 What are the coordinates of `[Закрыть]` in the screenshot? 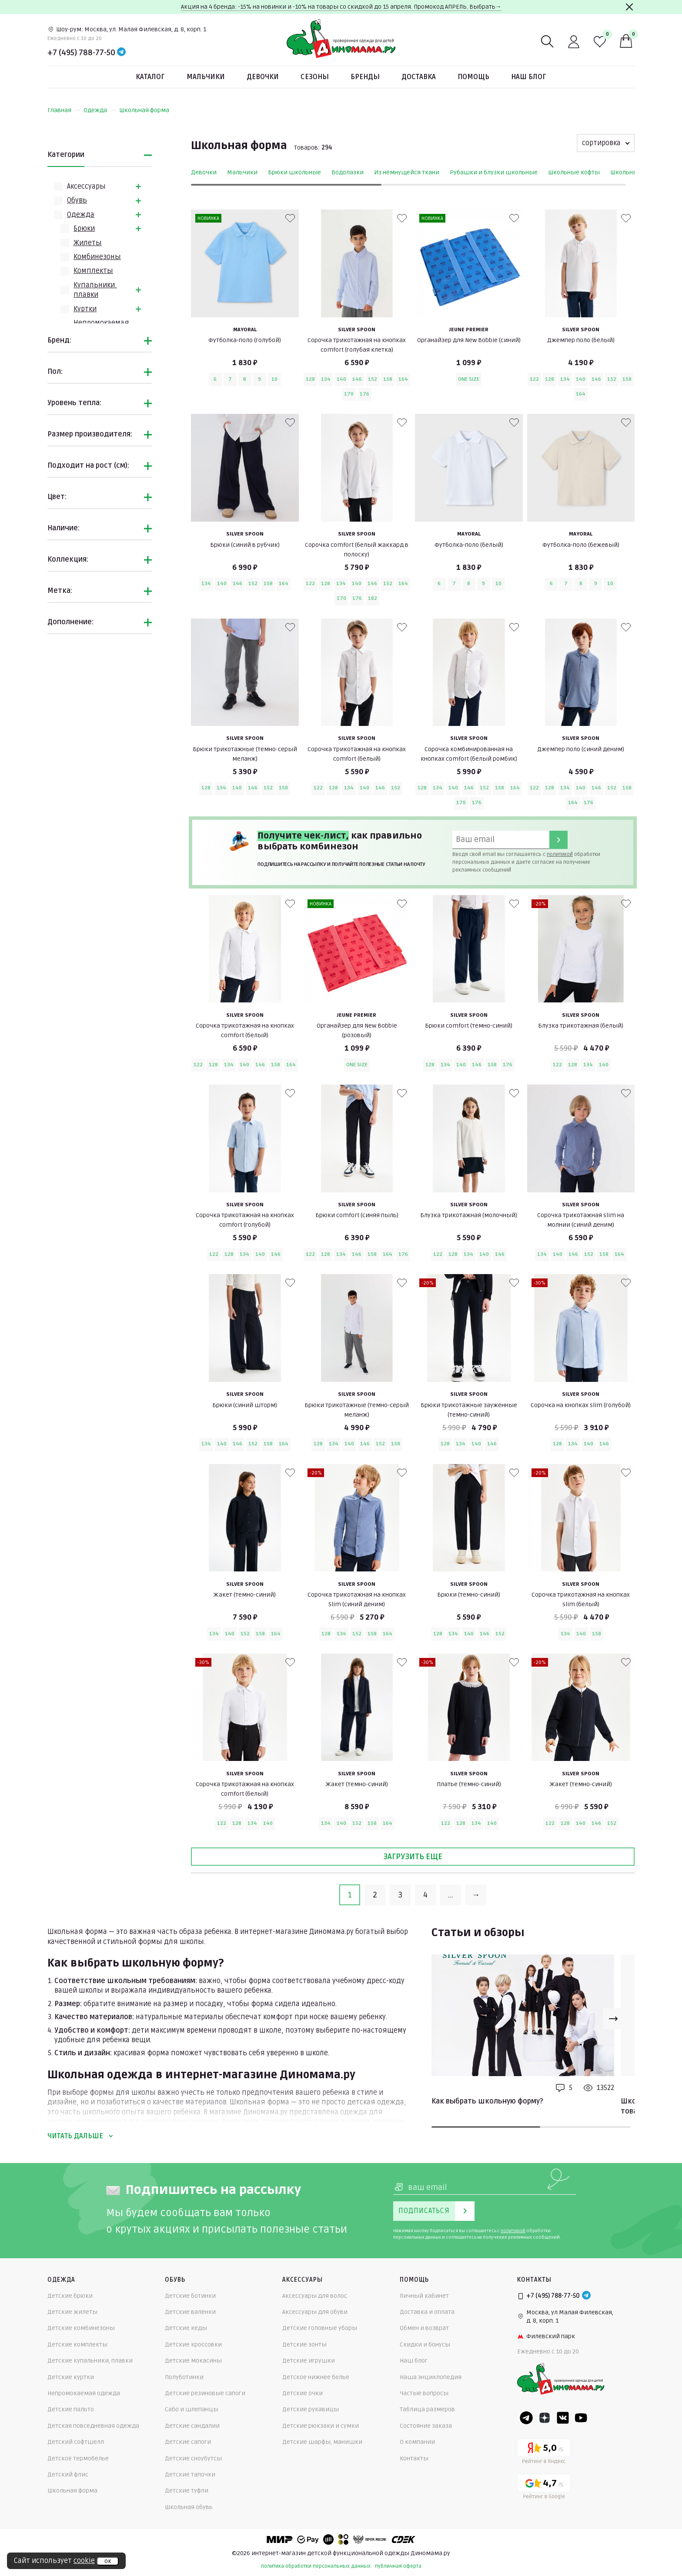 It's located at (629, 7).